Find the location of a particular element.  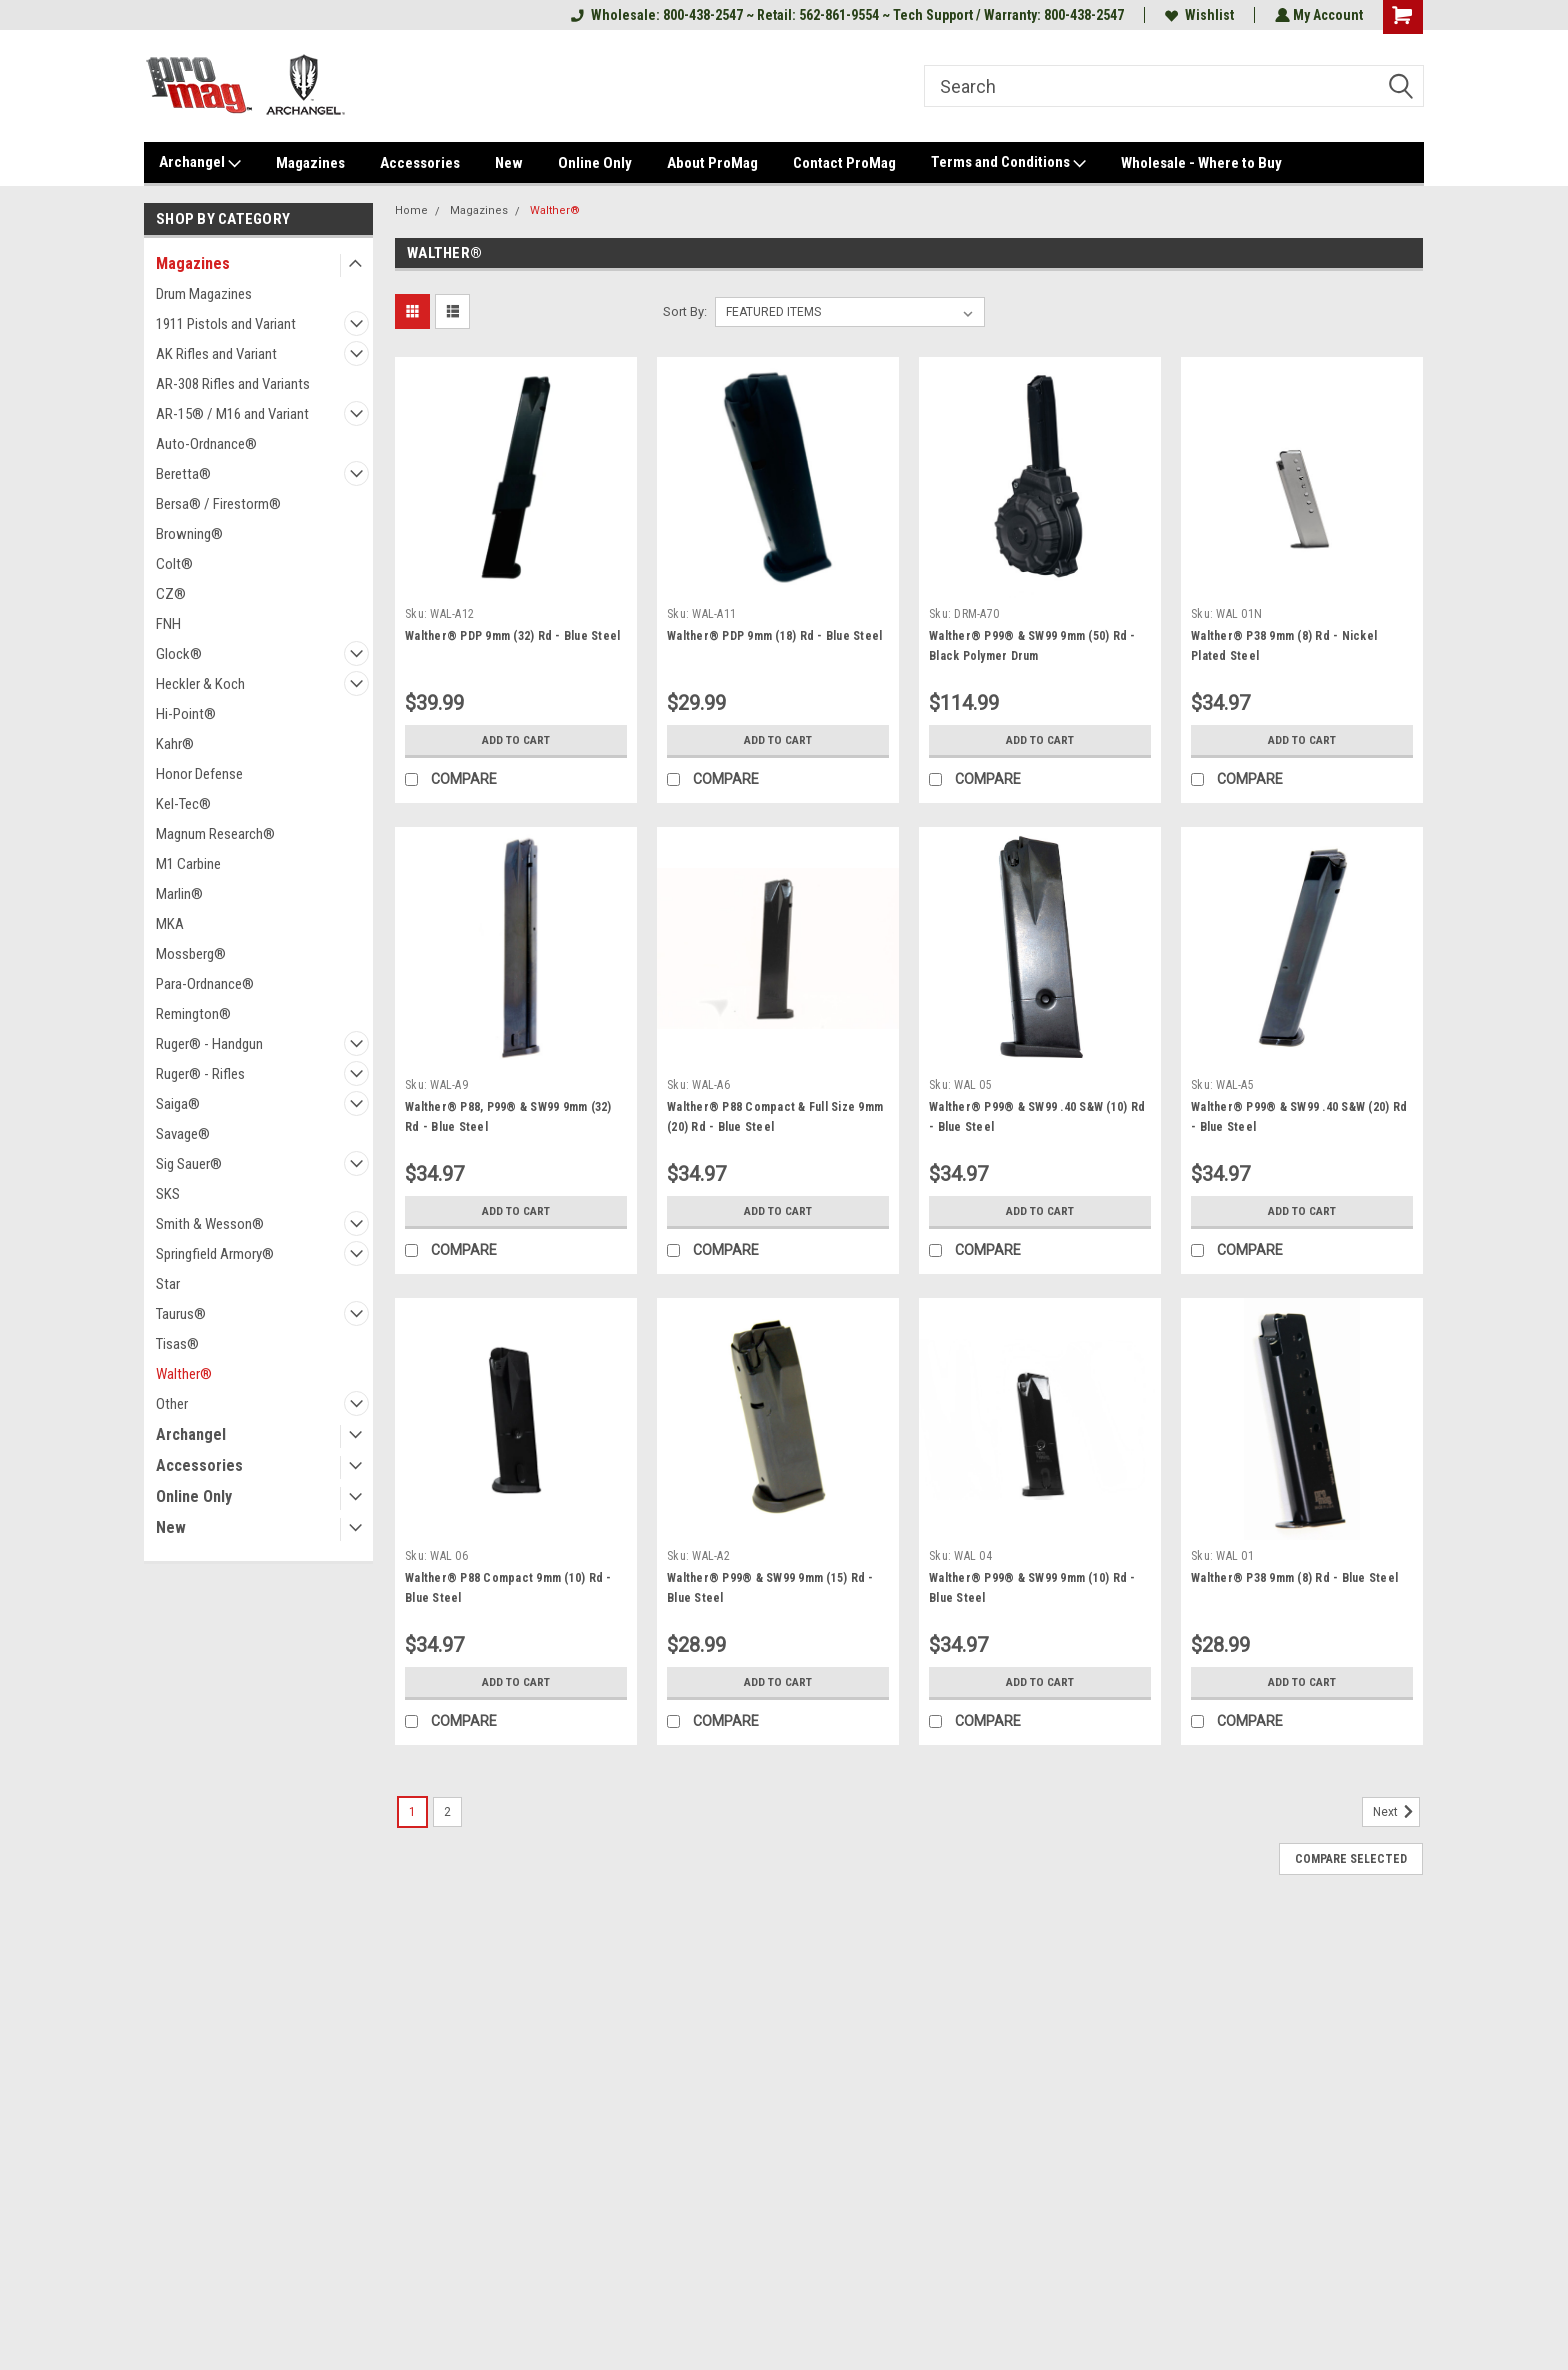

Walther® P38 9mm (8) Rd - Blue Steel is located at coordinates (1294, 1578).